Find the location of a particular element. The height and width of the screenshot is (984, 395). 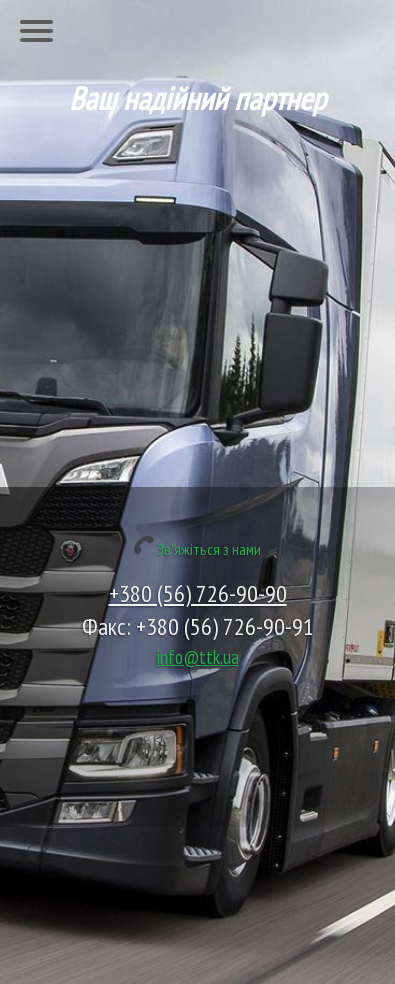

+380 (56) 726-90-90 is located at coordinates (198, 593).